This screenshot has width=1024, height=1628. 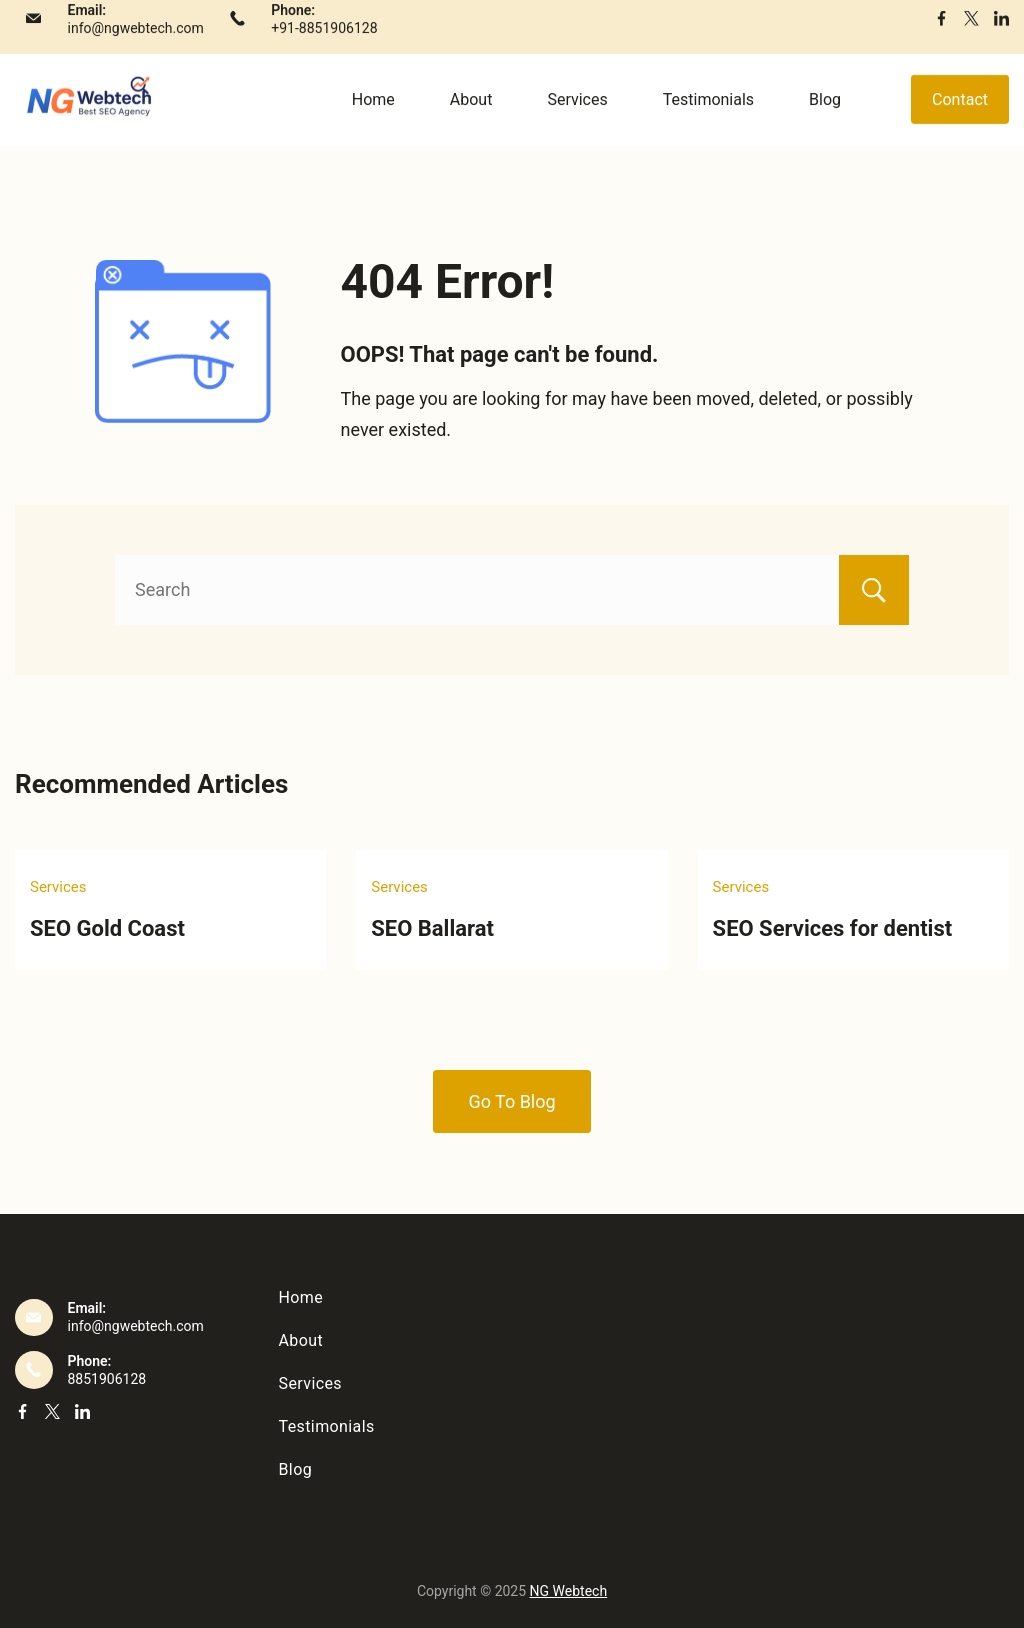 I want to click on [Twitter], so click(x=971, y=34).